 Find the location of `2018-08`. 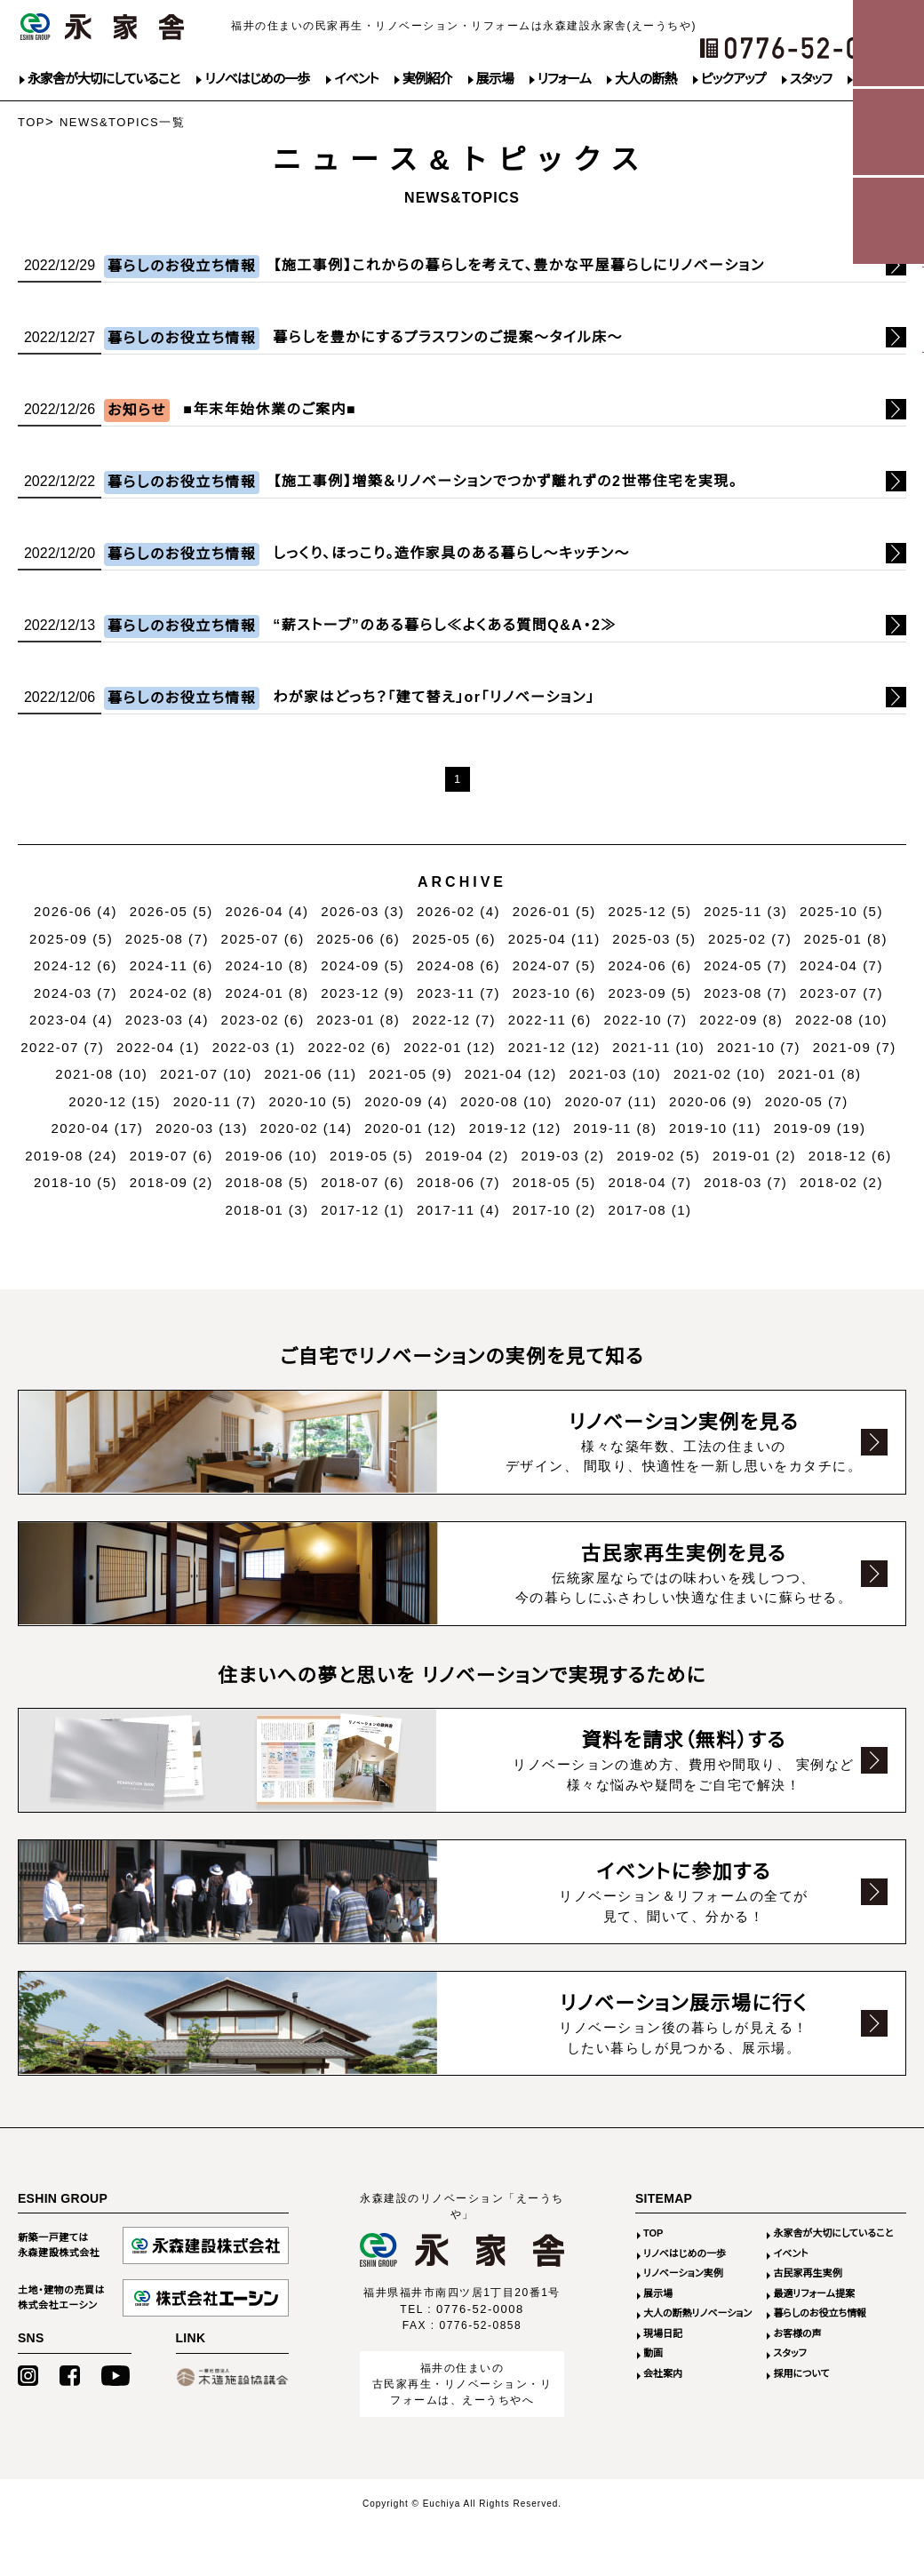

2018-08 is located at coordinates (267, 1182).